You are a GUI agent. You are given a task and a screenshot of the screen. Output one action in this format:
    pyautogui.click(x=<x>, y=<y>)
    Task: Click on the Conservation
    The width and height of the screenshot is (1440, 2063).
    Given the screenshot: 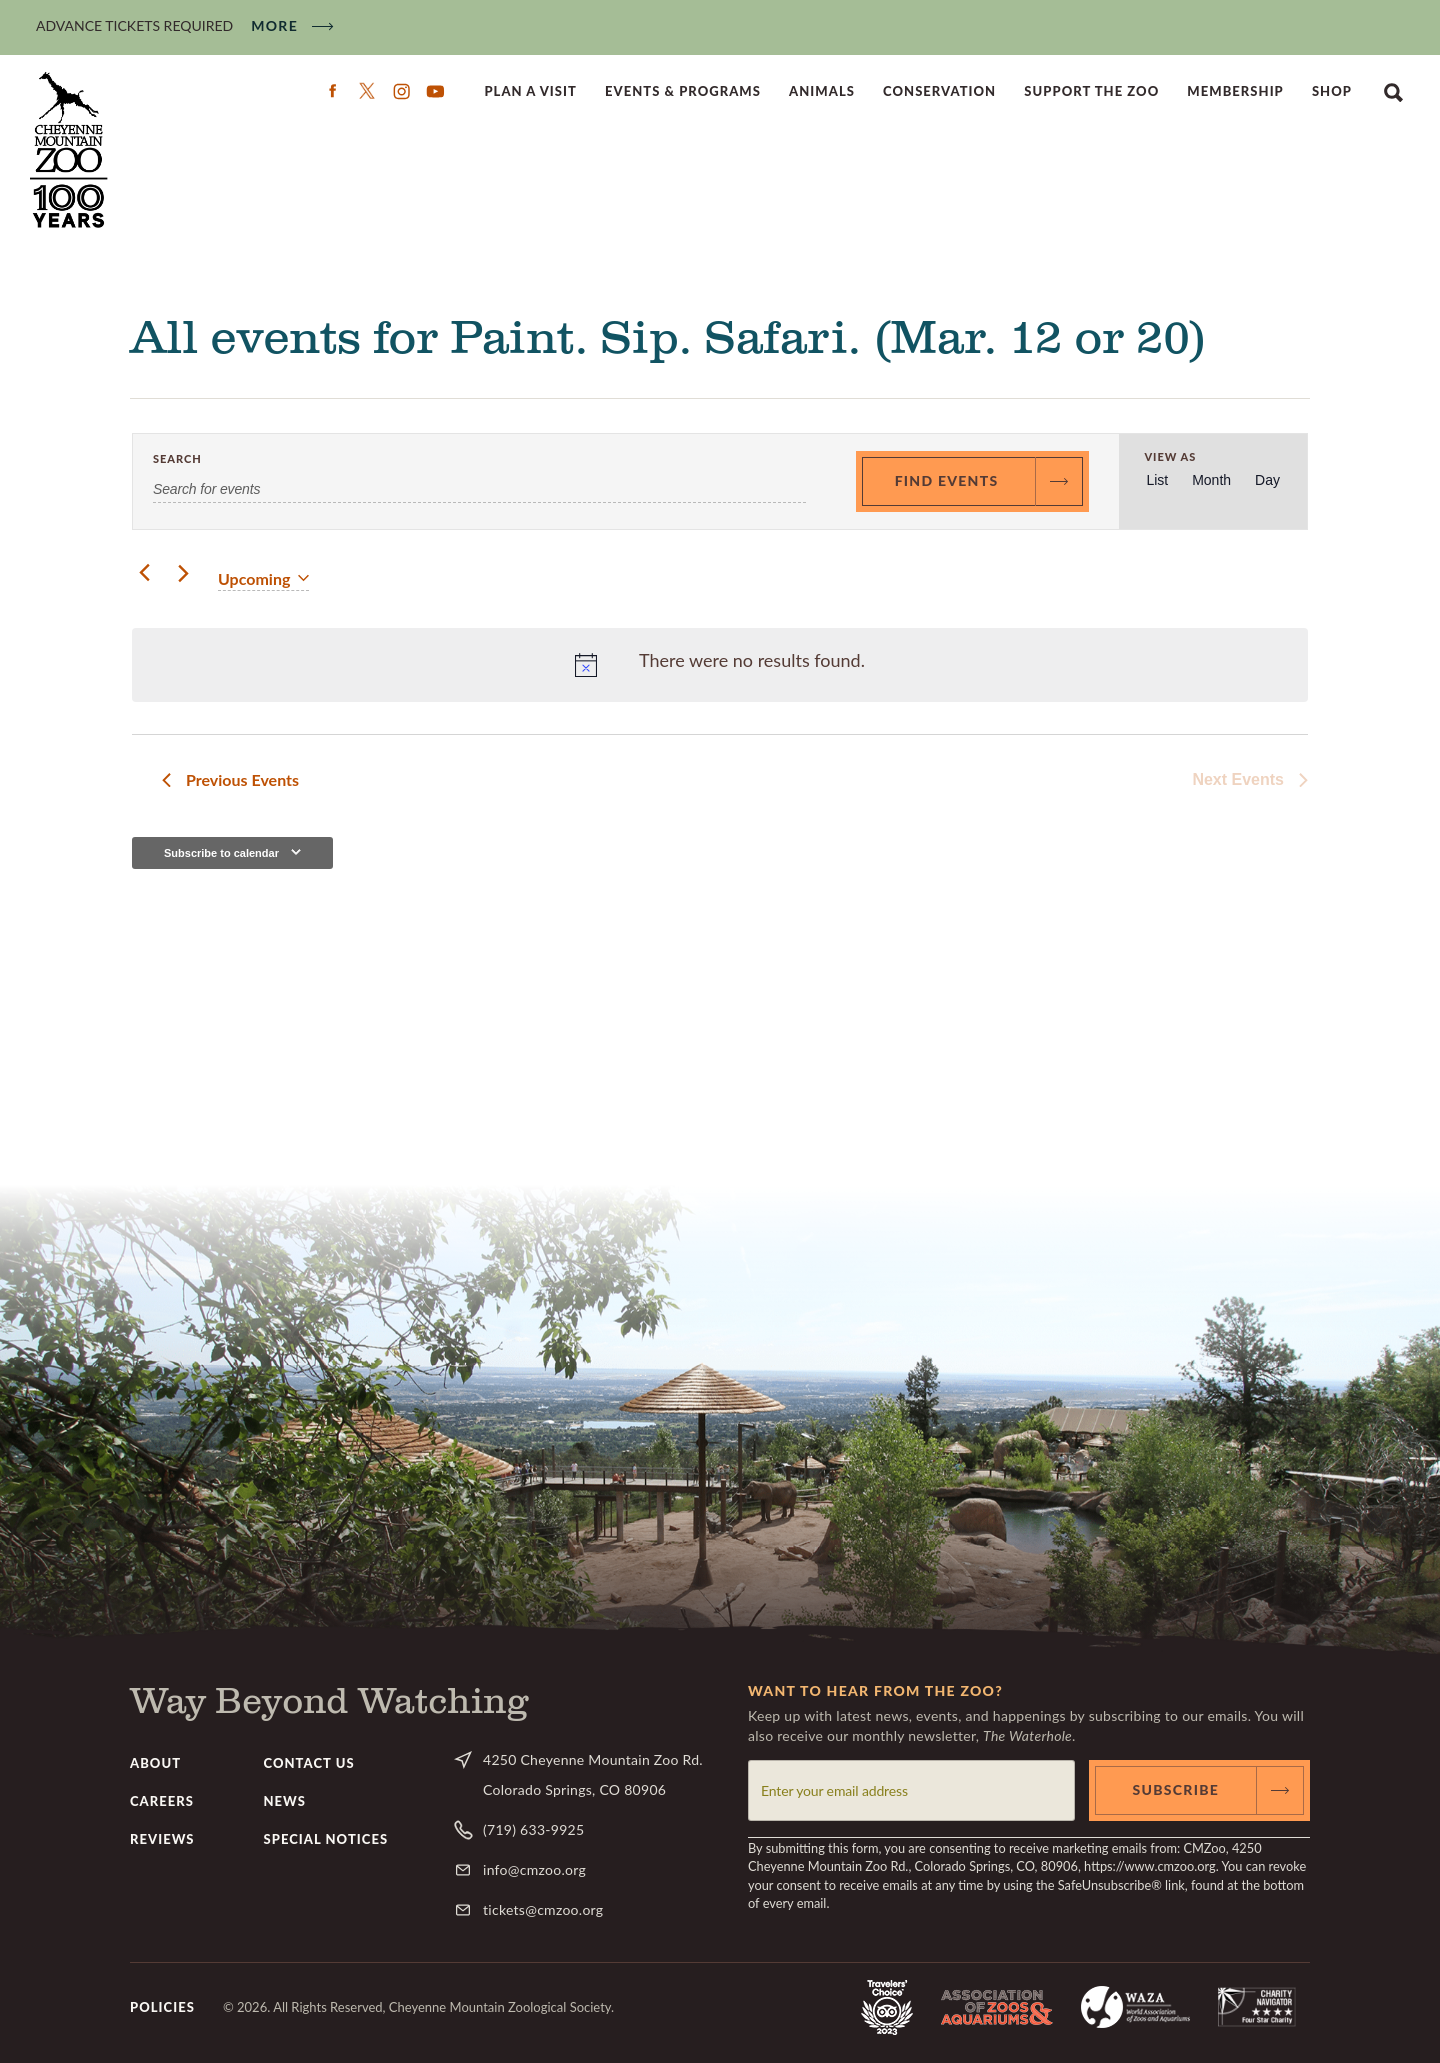 What is the action you would take?
    pyautogui.click(x=939, y=91)
    